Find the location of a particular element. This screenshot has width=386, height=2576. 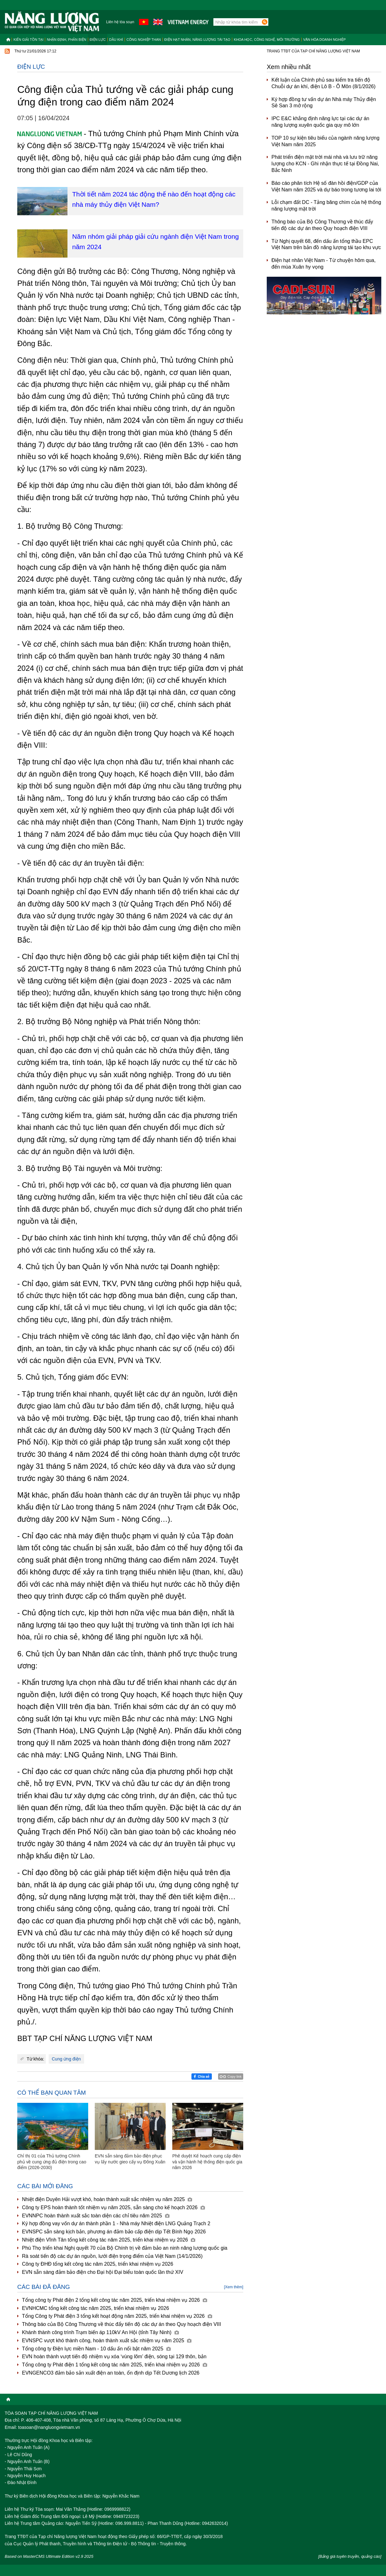

Ký hợp đồng tư vấn dự án Nhà máy Thủy điện Sê San 3 mở rộng is located at coordinates (323, 103).